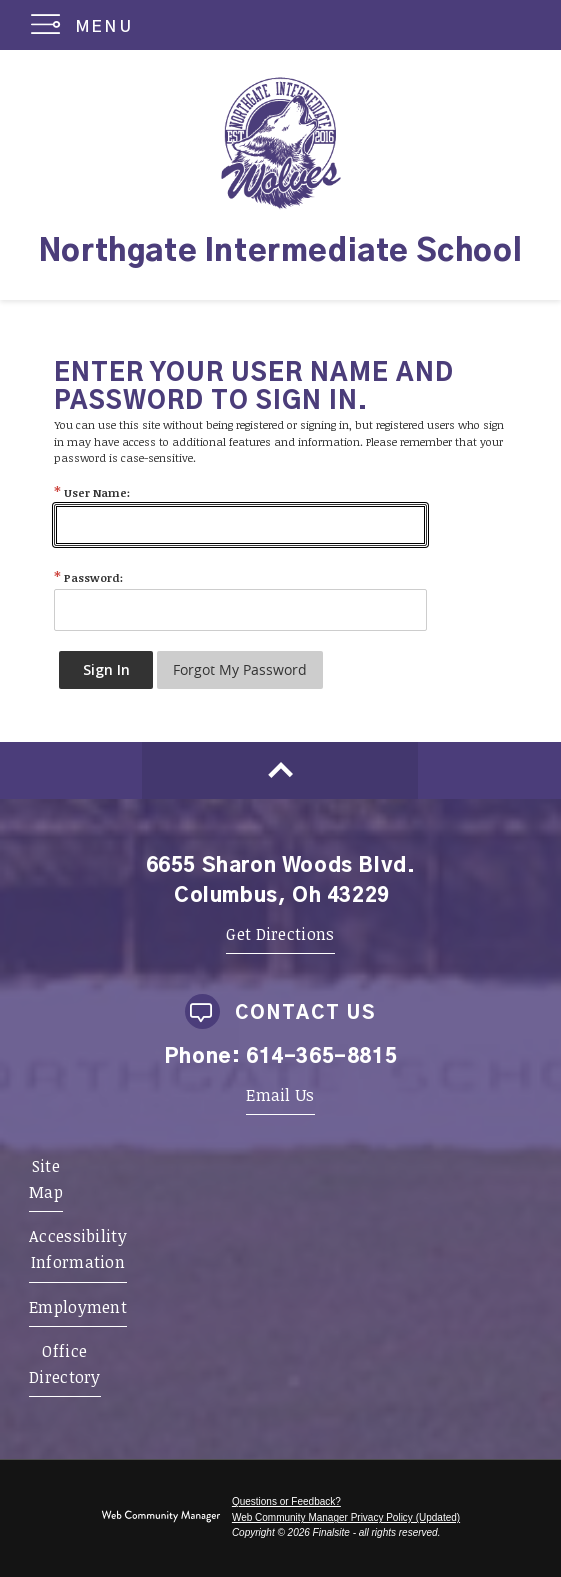 The height and width of the screenshot is (1577, 561). I want to click on [button], so click(86, 25).